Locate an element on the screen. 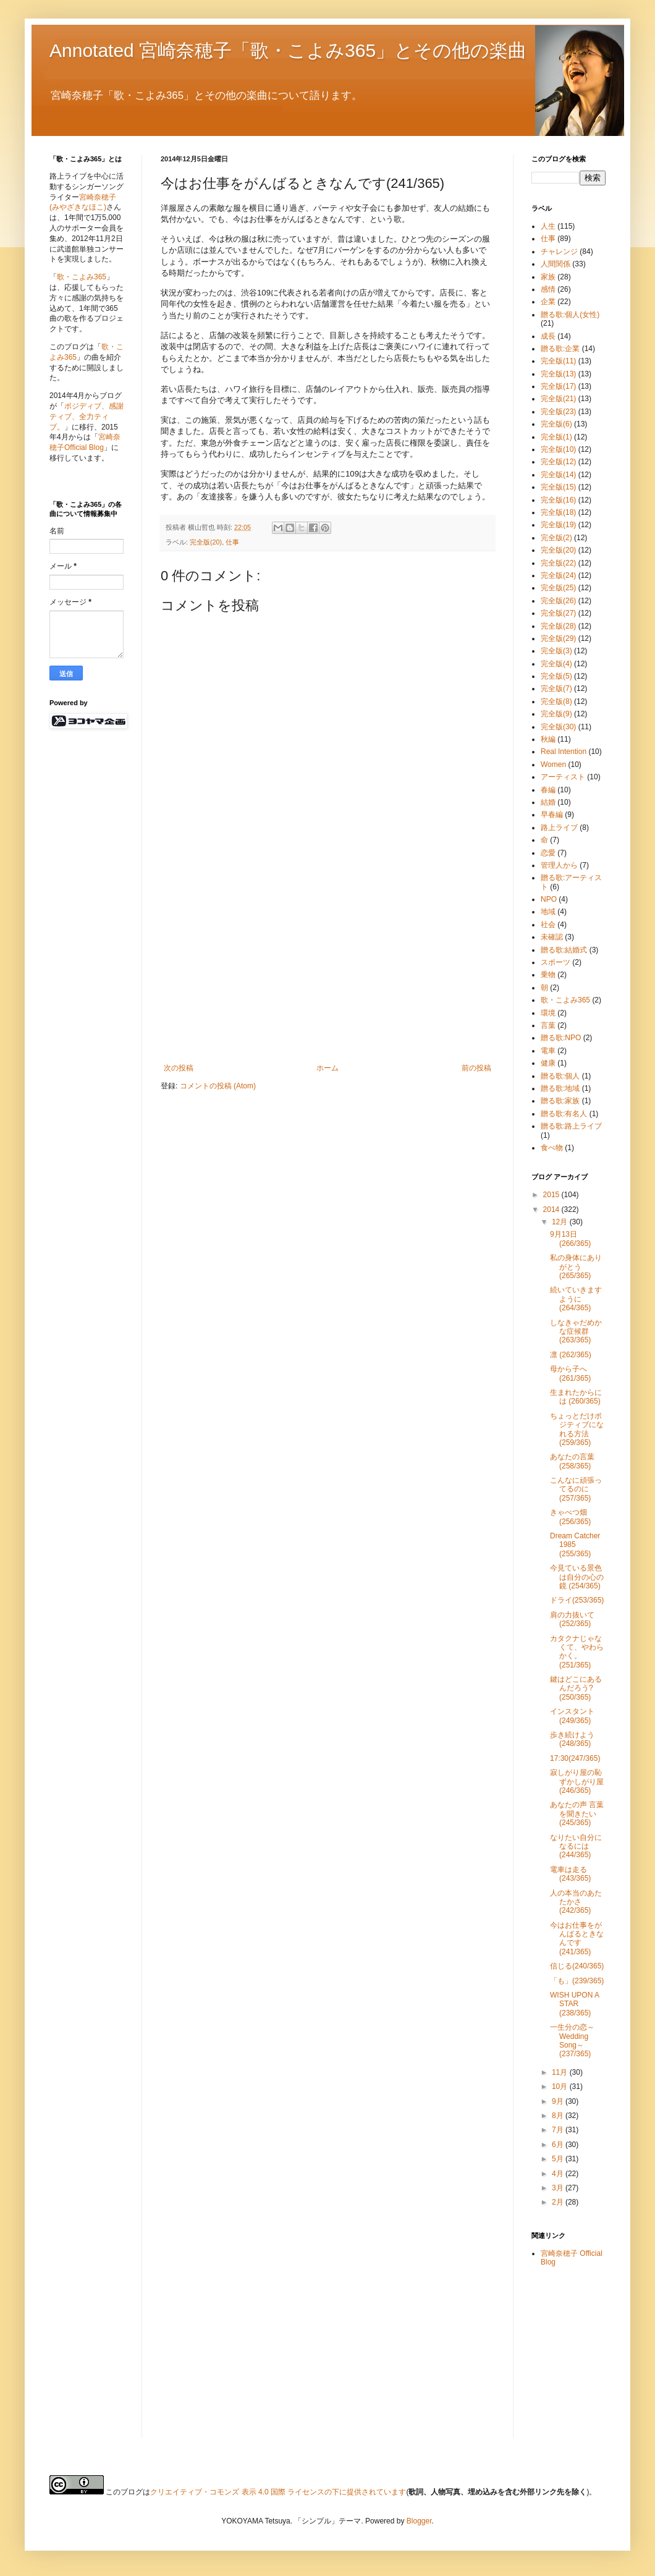 The width and height of the screenshot is (655, 2576). 完全版(11) is located at coordinates (558, 361).